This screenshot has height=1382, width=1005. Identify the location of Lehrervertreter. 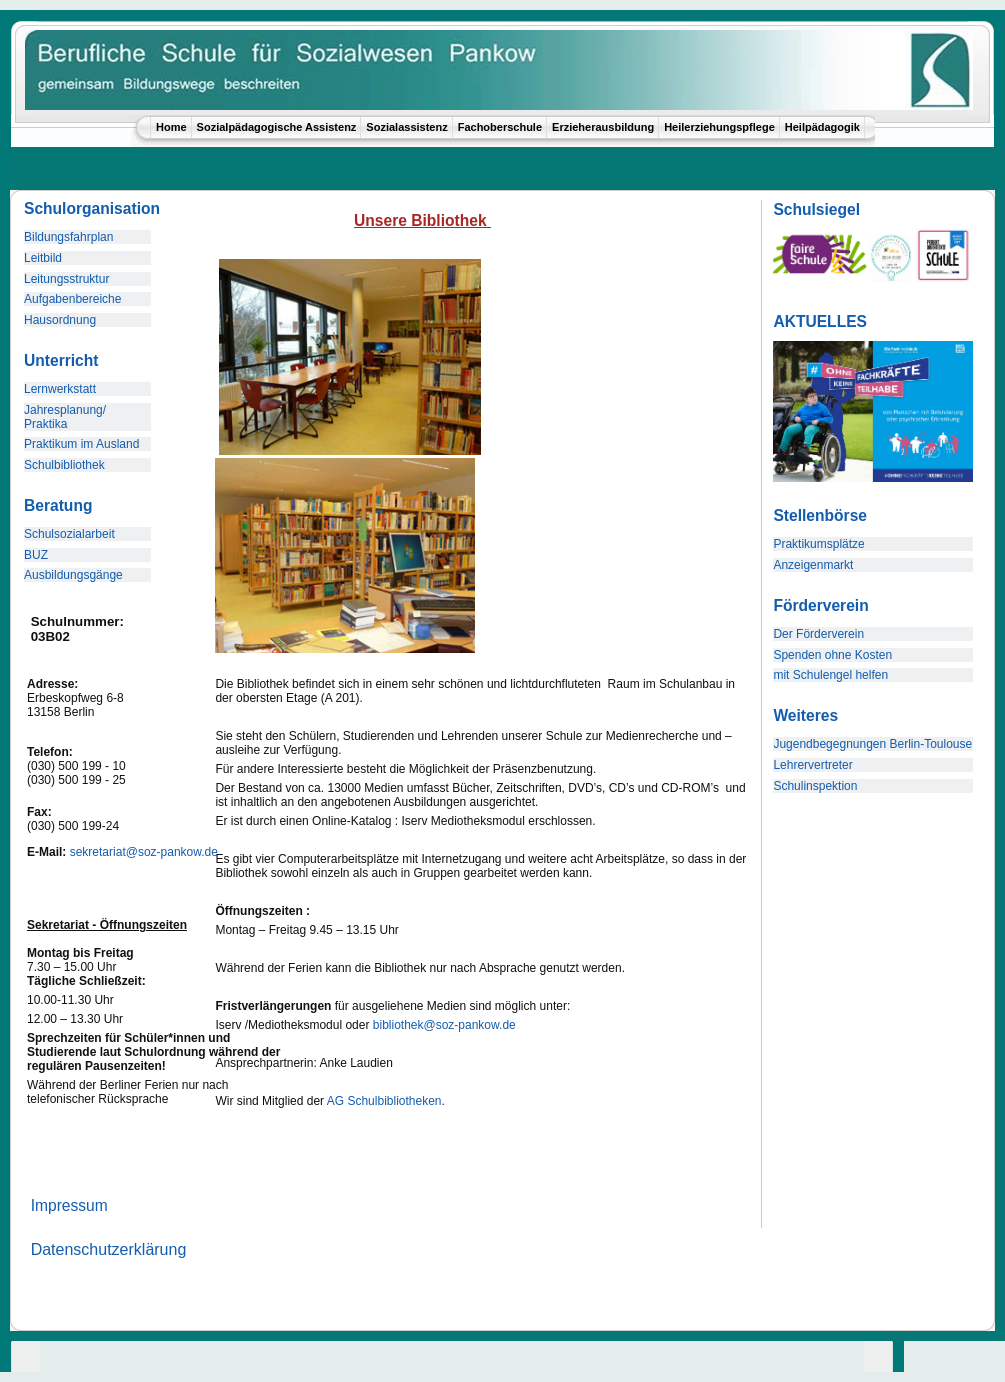
(812, 765).